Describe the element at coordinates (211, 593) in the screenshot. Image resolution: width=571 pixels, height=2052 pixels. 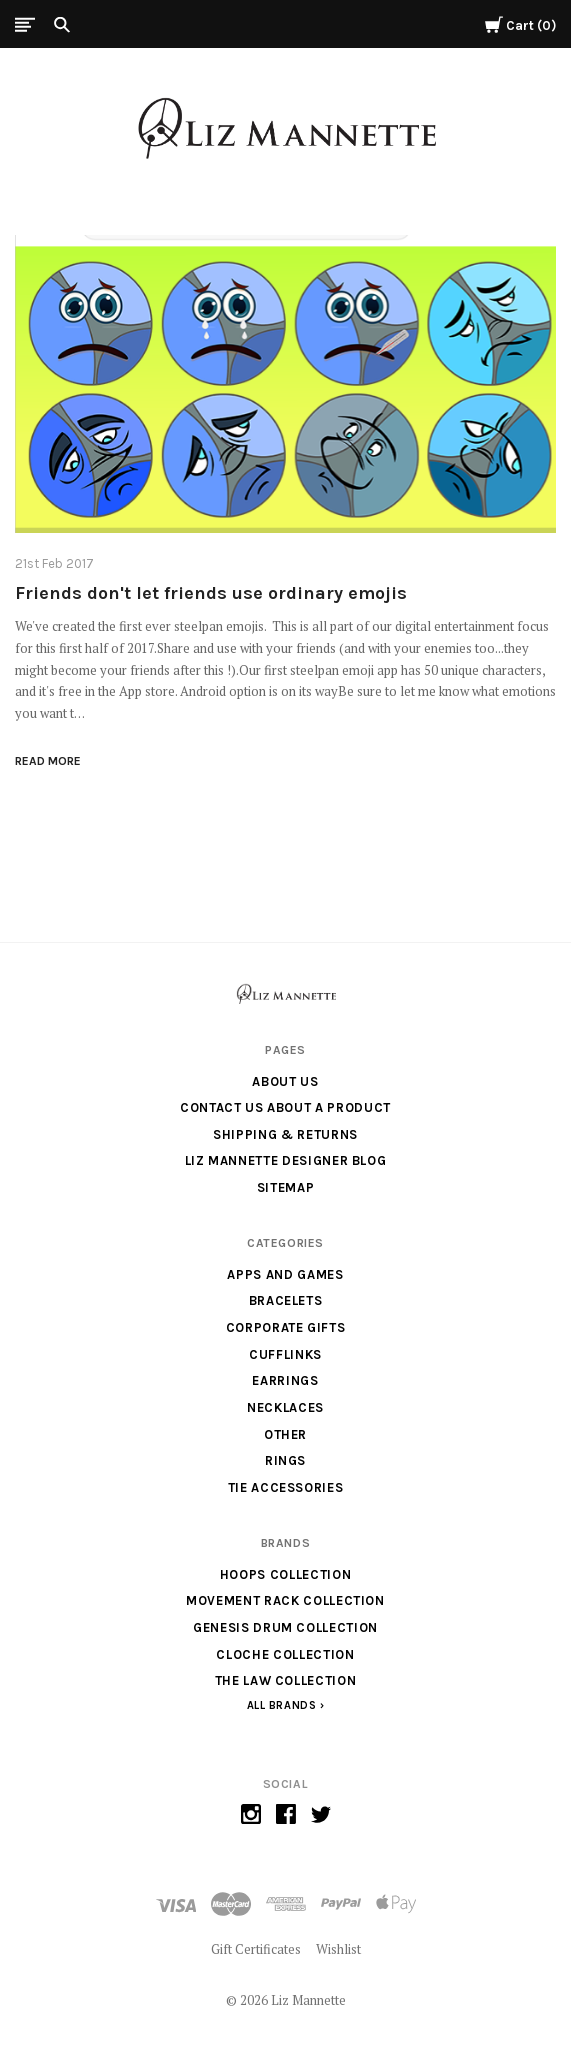
I see `Friends don't let friends use ordinary emojis` at that location.